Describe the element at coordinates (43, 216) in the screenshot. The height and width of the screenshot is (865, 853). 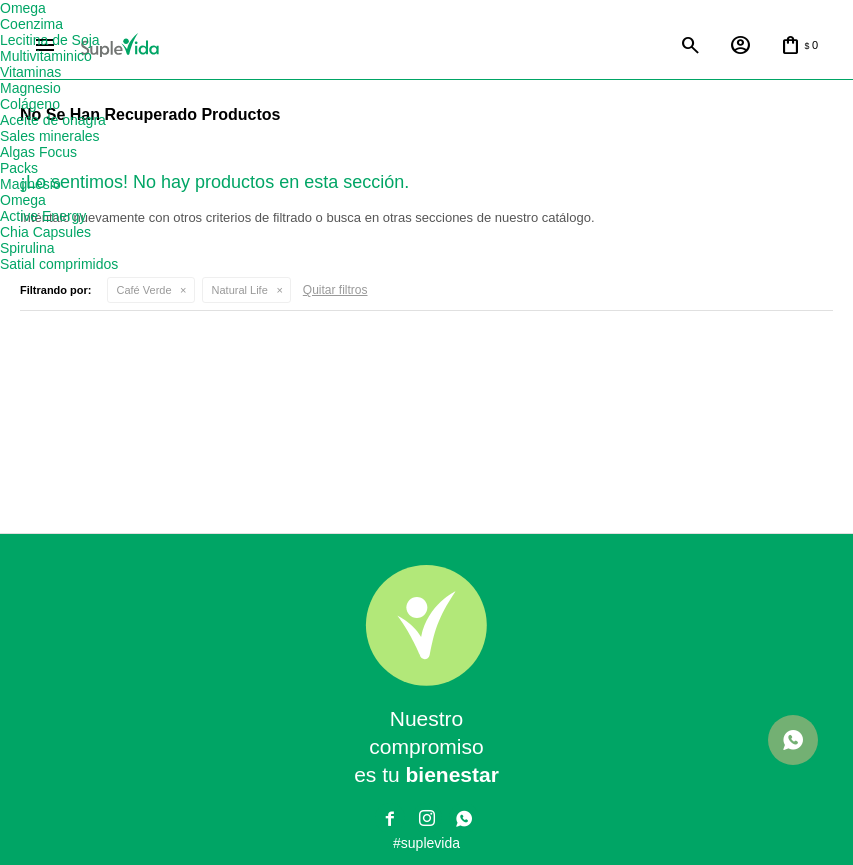
I see `Active Energy` at that location.